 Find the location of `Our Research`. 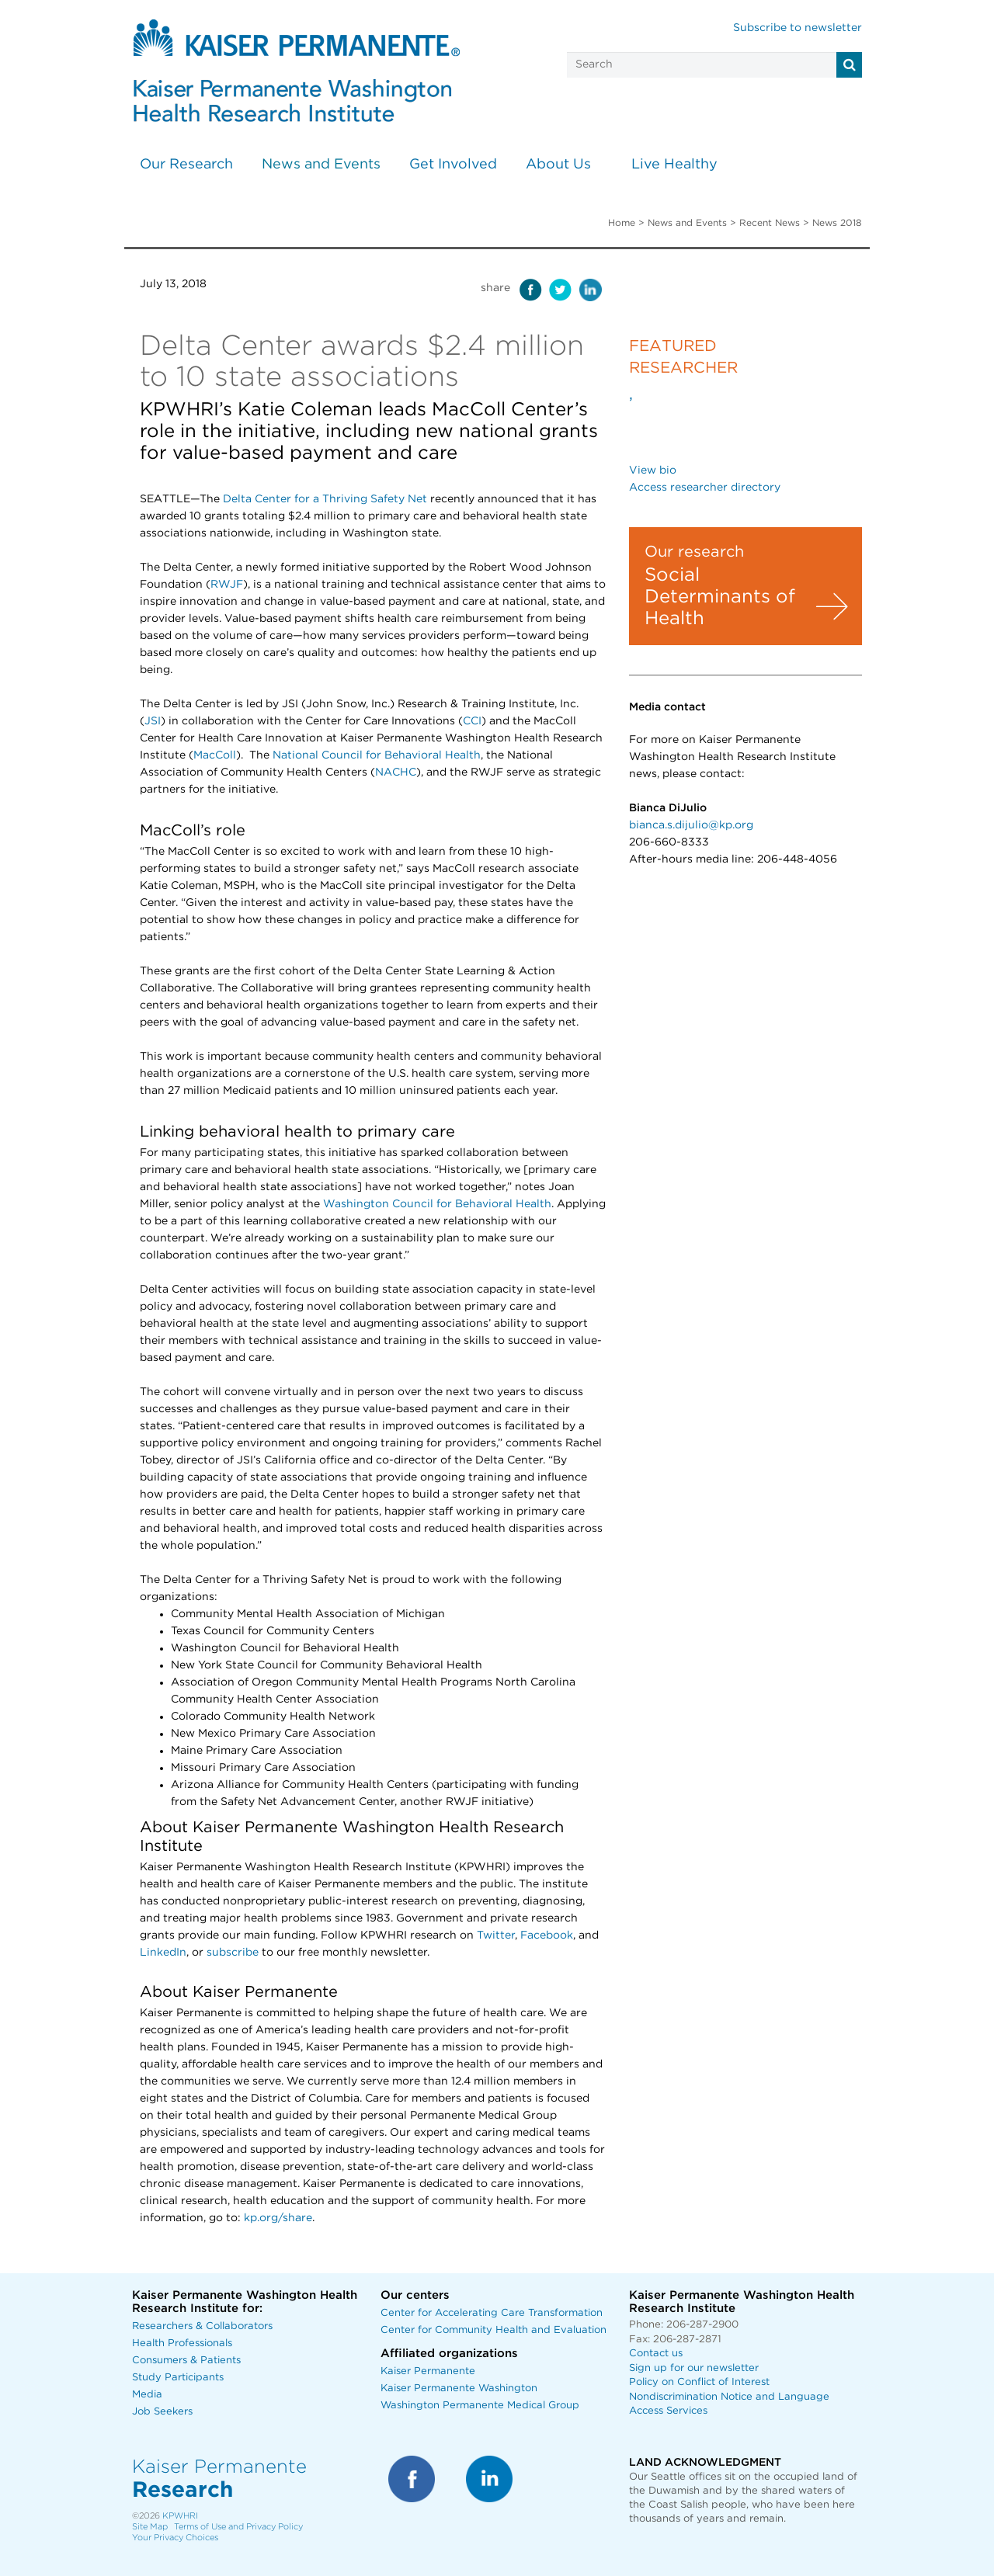

Our Research is located at coordinates (186, 165).